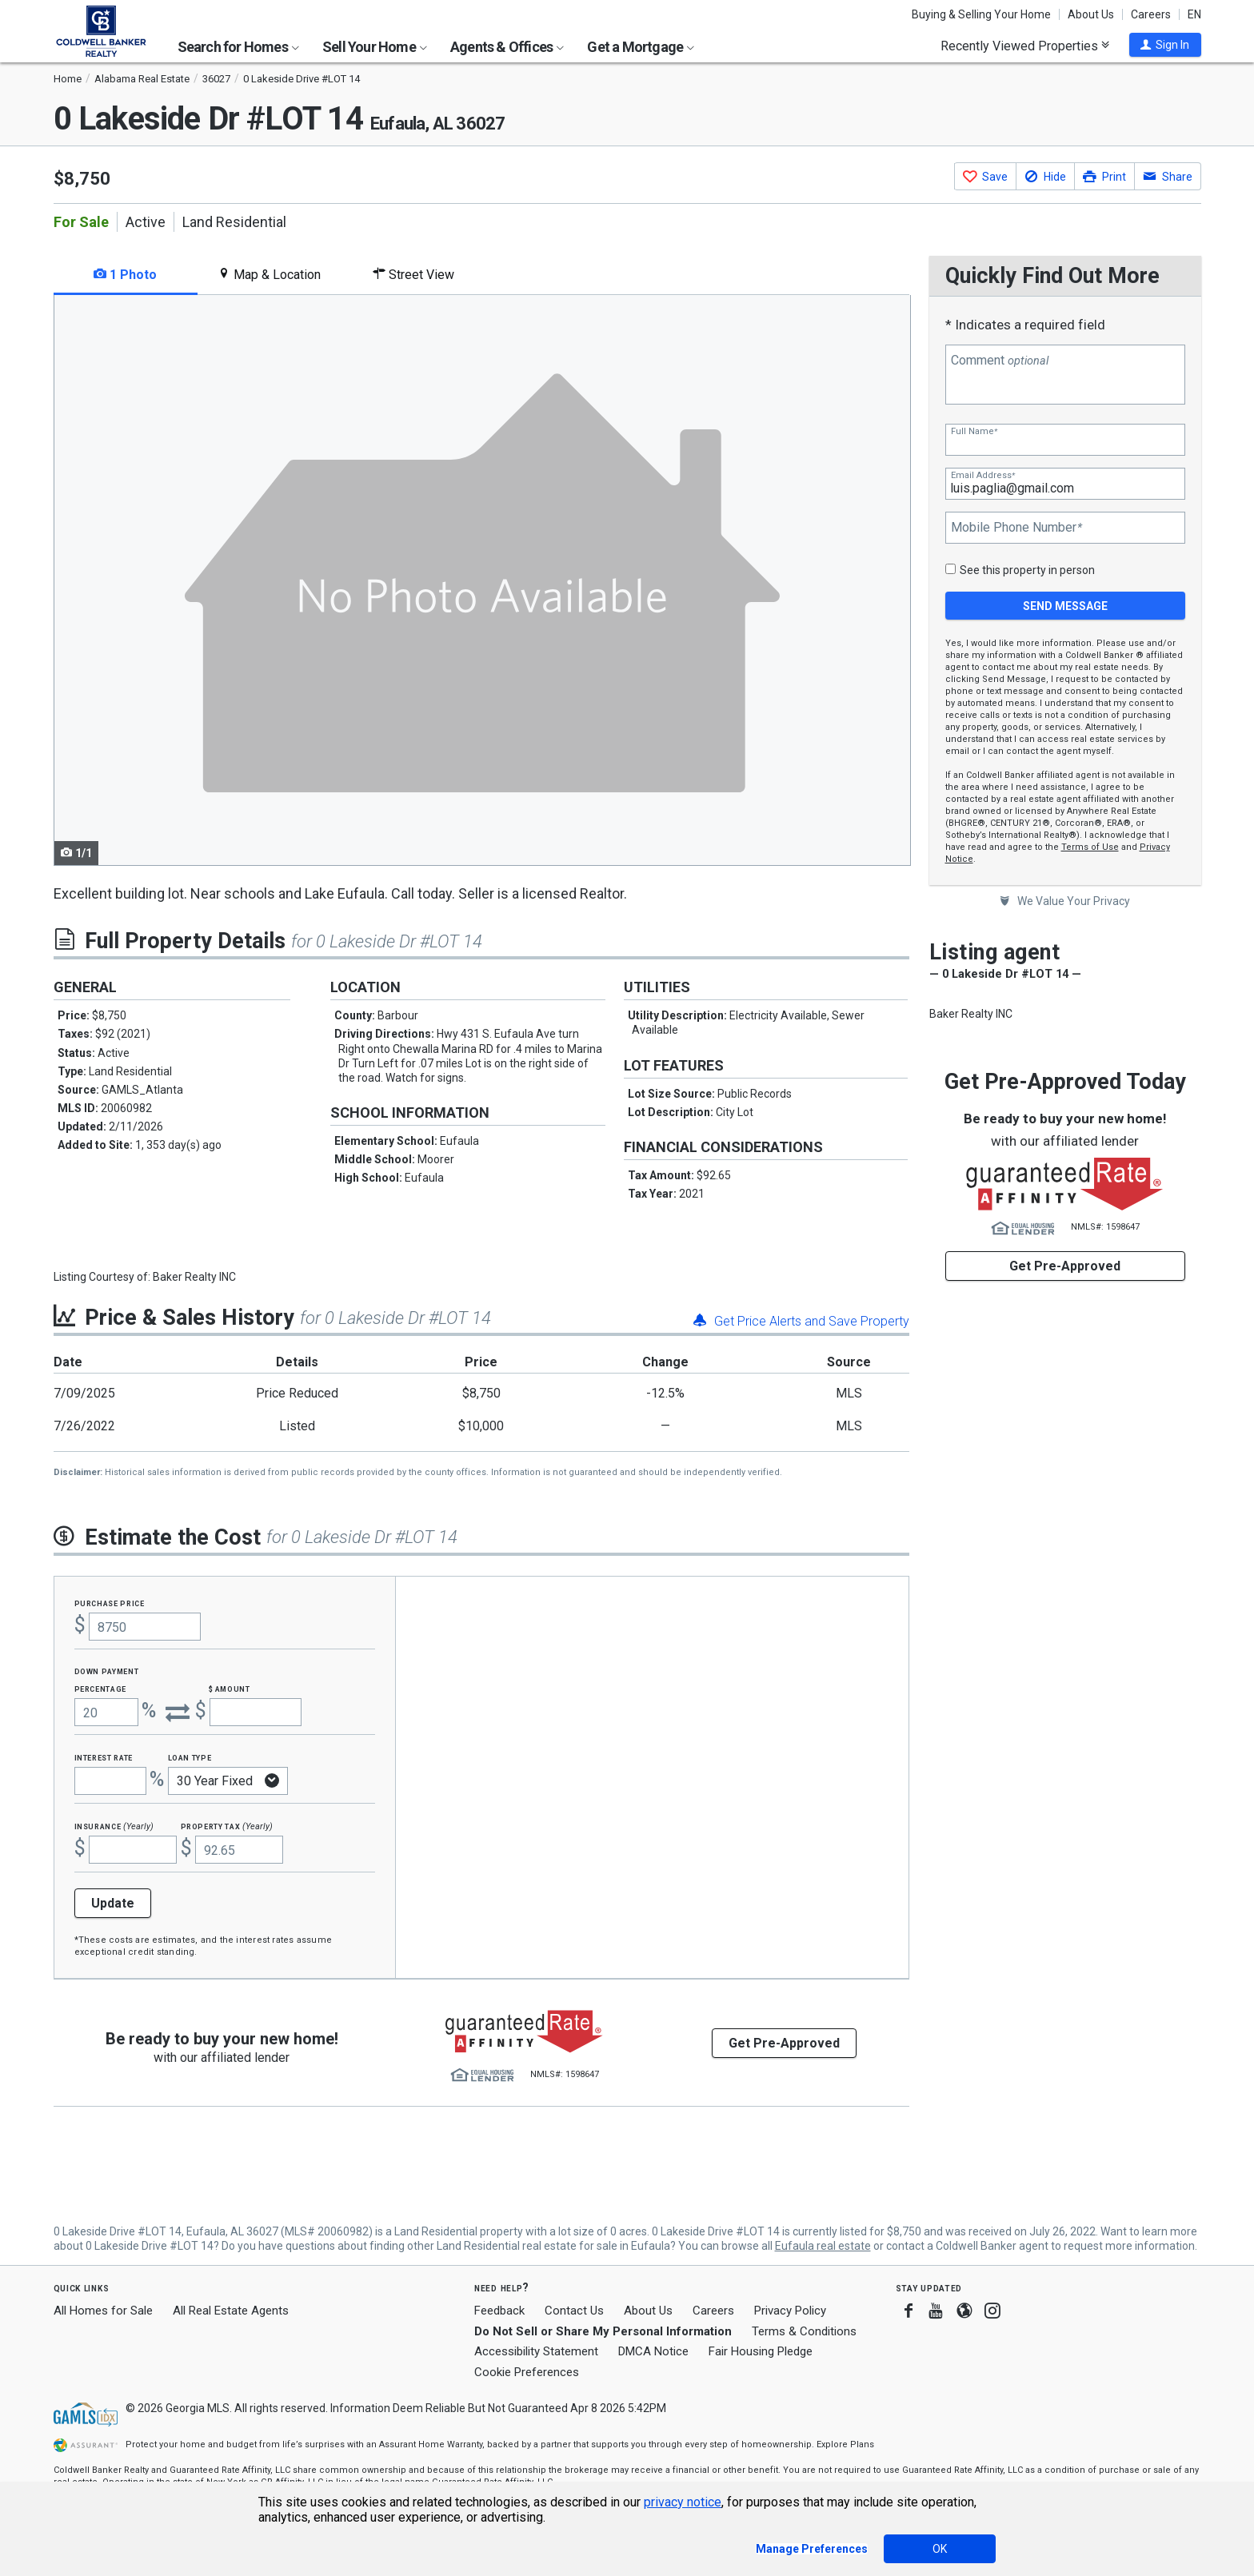  What do you see at coordinates (845, 2444) in the screenshot?
I see `Explore Plans [button]` at bounding box center [845, 2444].